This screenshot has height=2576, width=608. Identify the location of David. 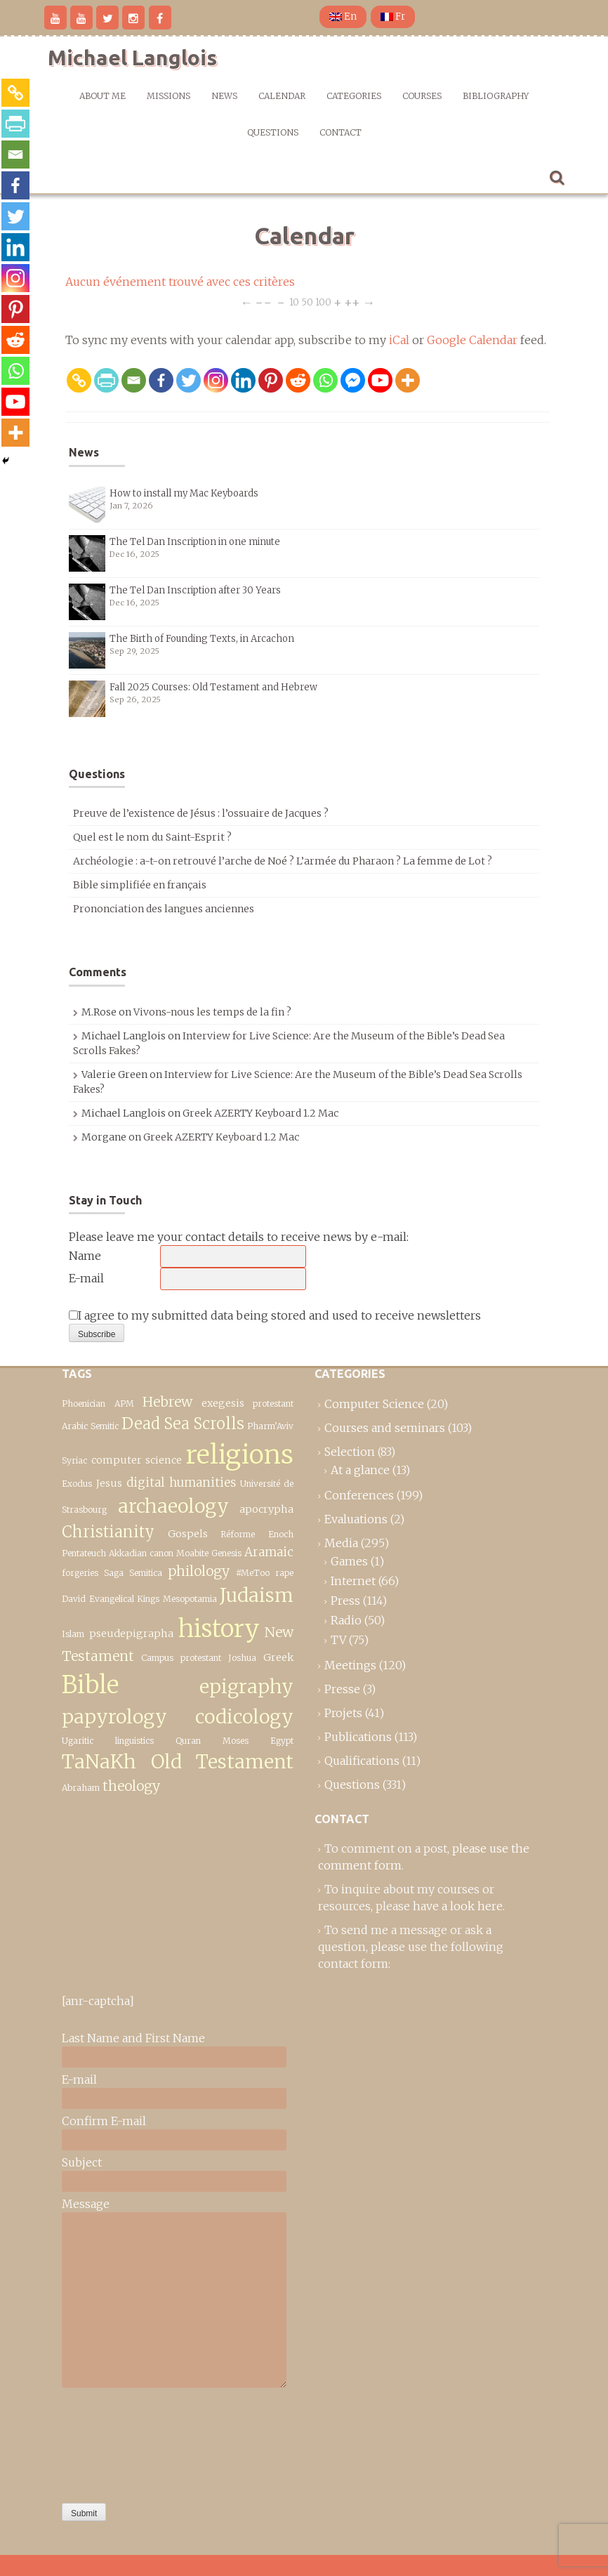
(74, 1598).